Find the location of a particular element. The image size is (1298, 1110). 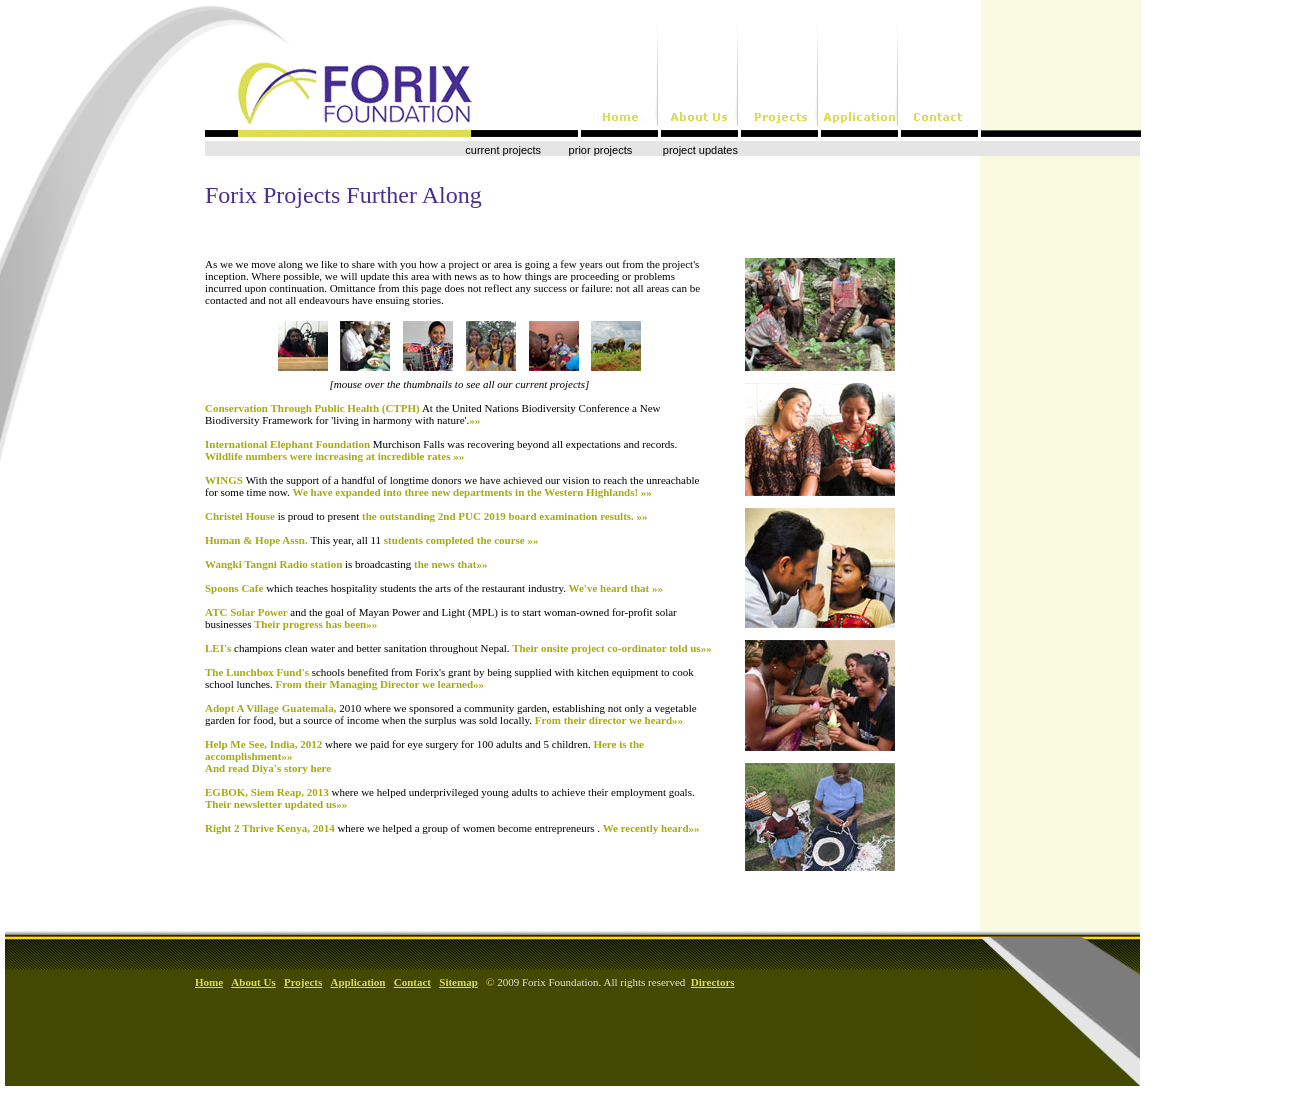

Wangki Tangni Radio station the news that»» is located at coordinates (346, 564).